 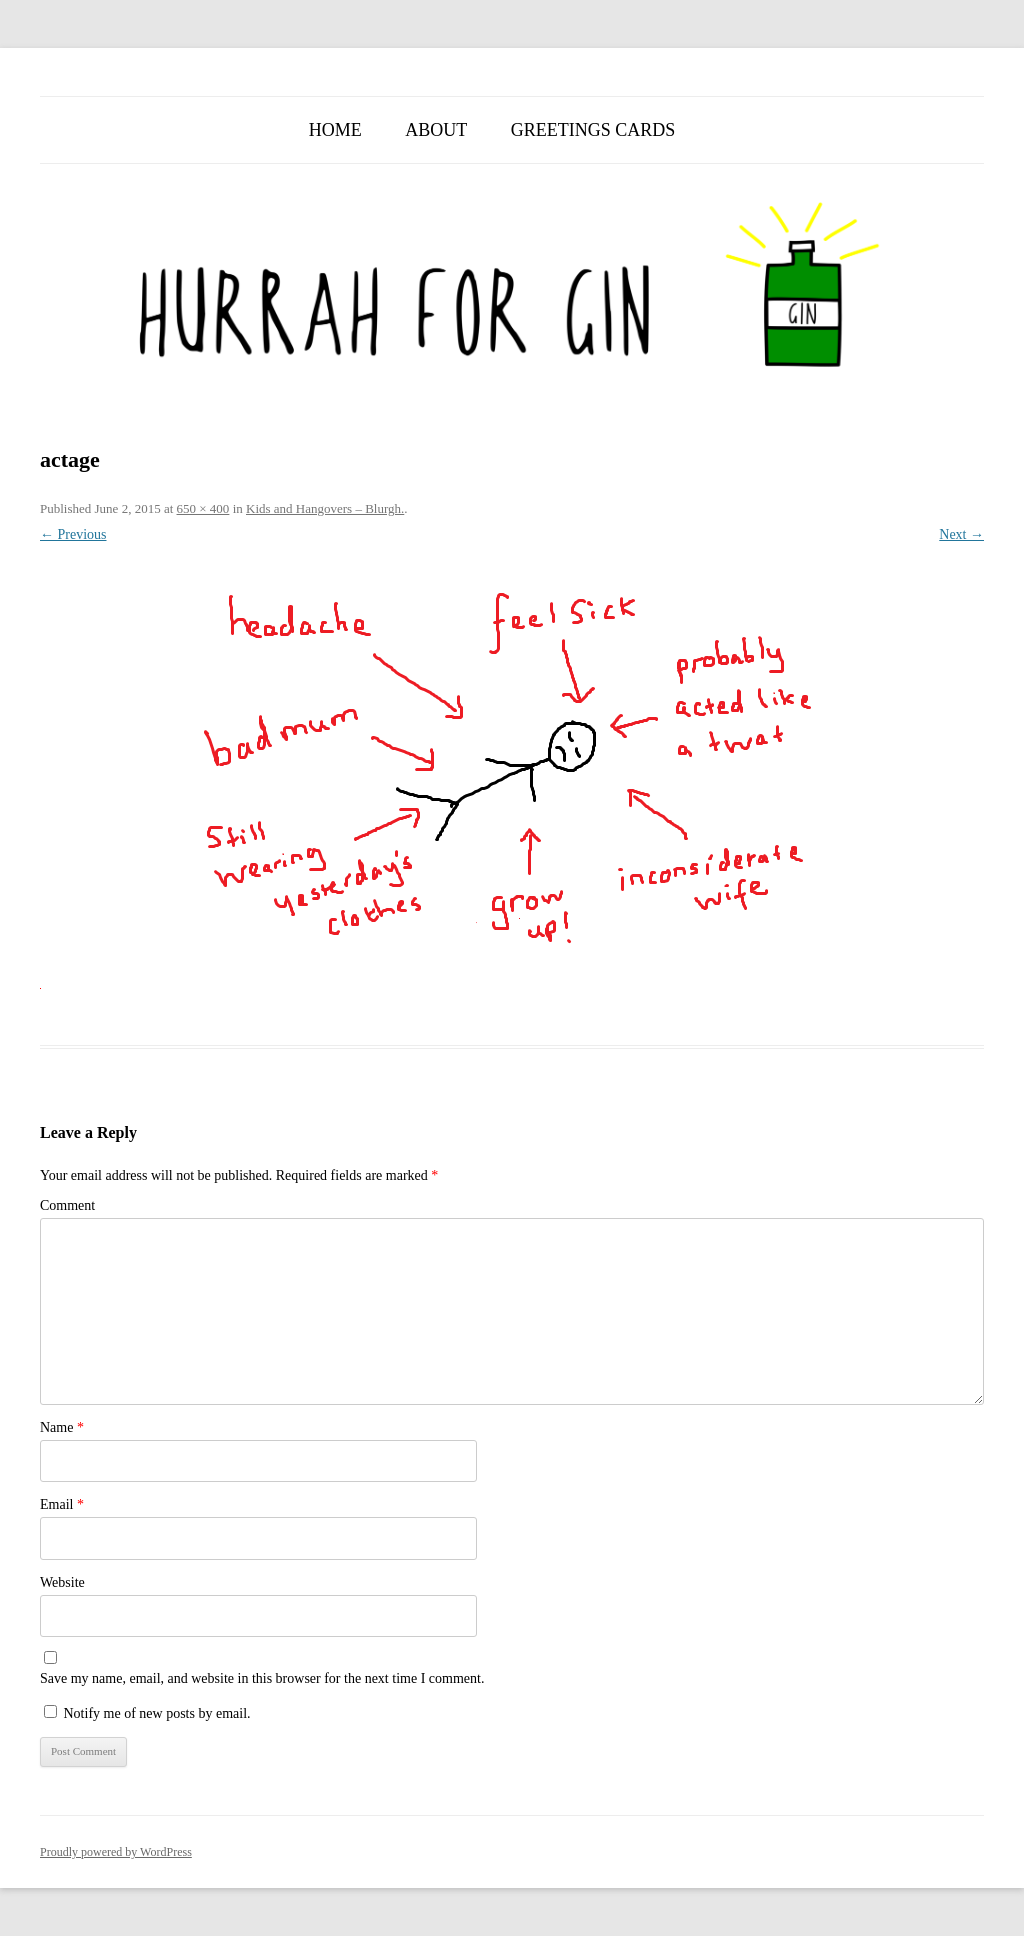 What do you see at coordinates (73, 534) in the screenshot?
I see `← Previous` at bounding box center [73, 534].